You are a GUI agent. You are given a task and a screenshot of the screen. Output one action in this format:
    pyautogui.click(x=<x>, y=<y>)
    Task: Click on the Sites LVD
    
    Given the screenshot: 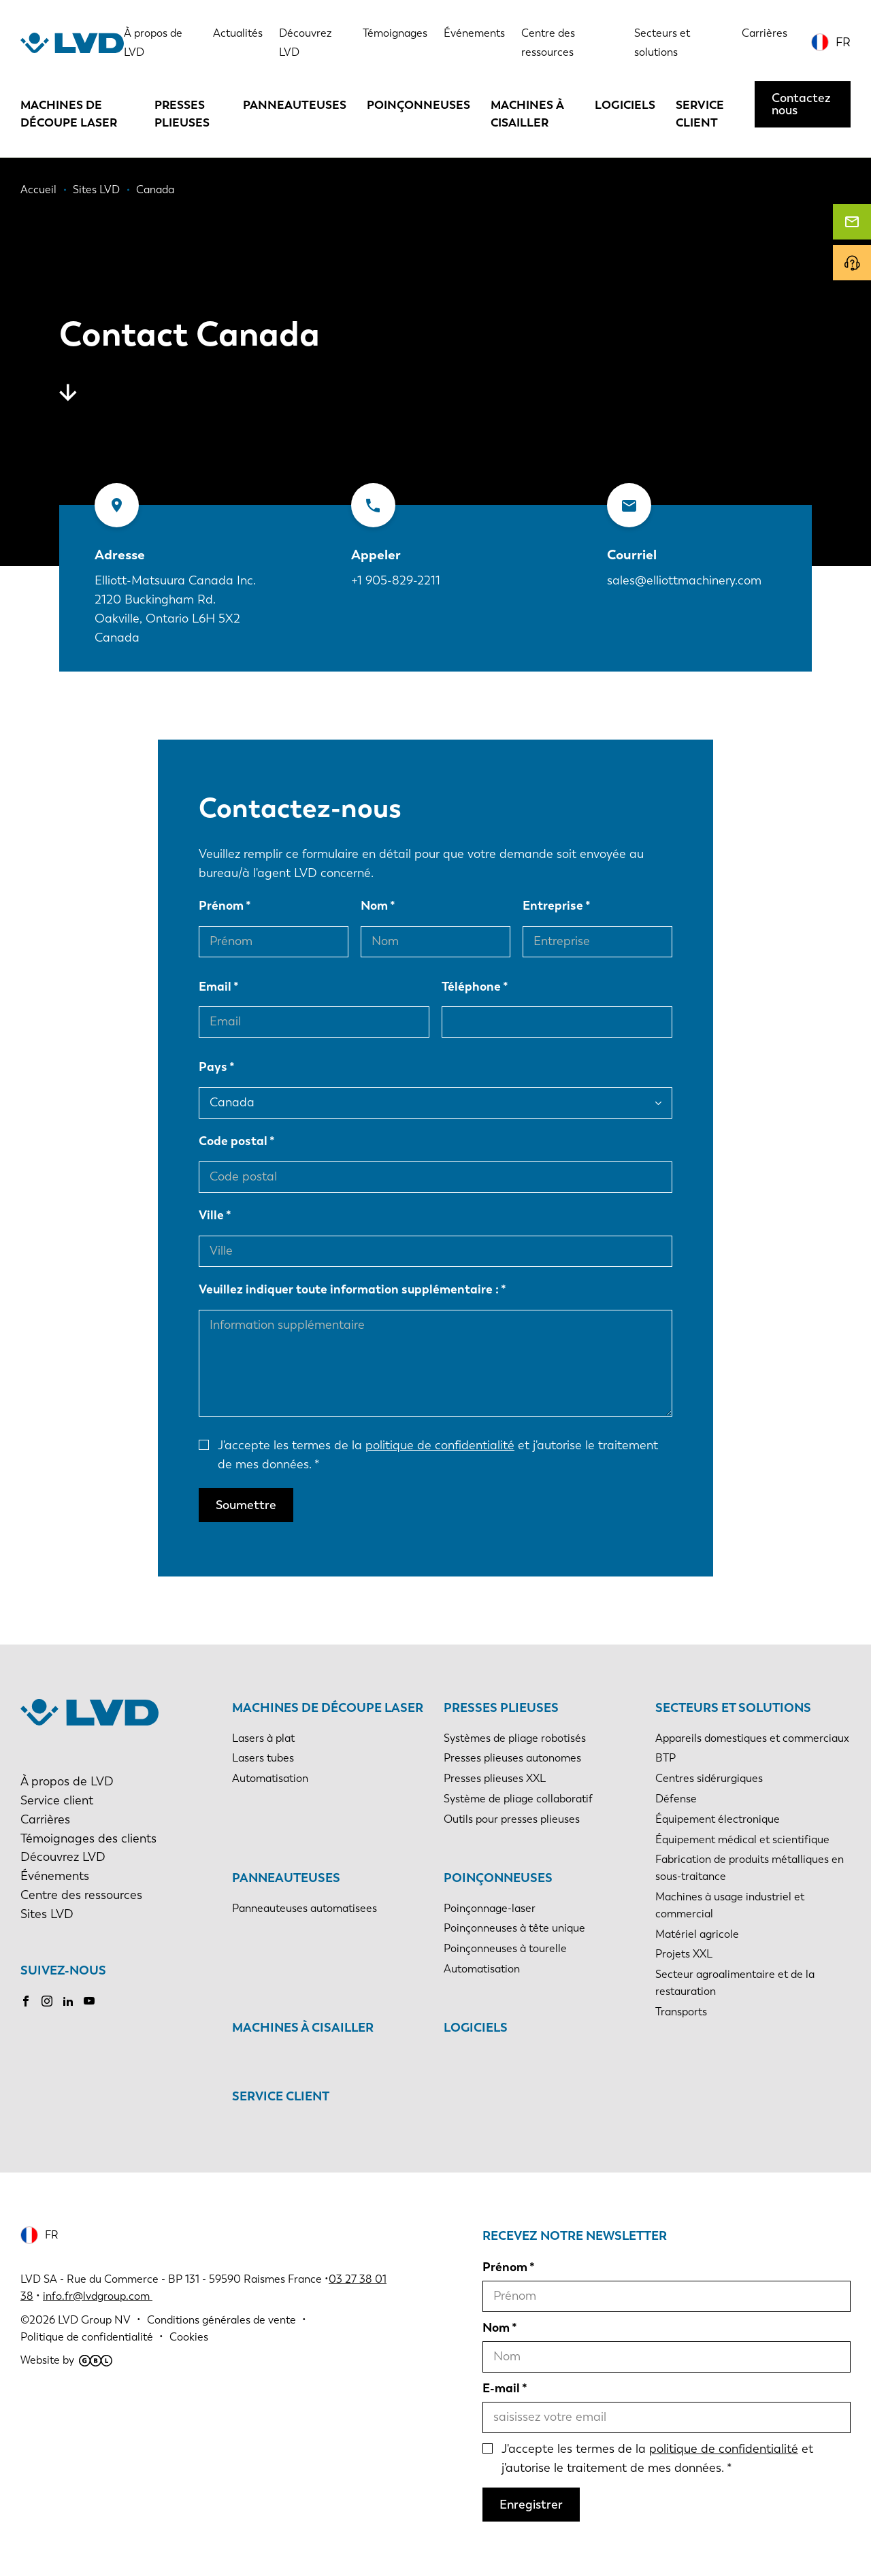 What is the action you would take?
    pyautogui.click(x=46, y=1913)
    